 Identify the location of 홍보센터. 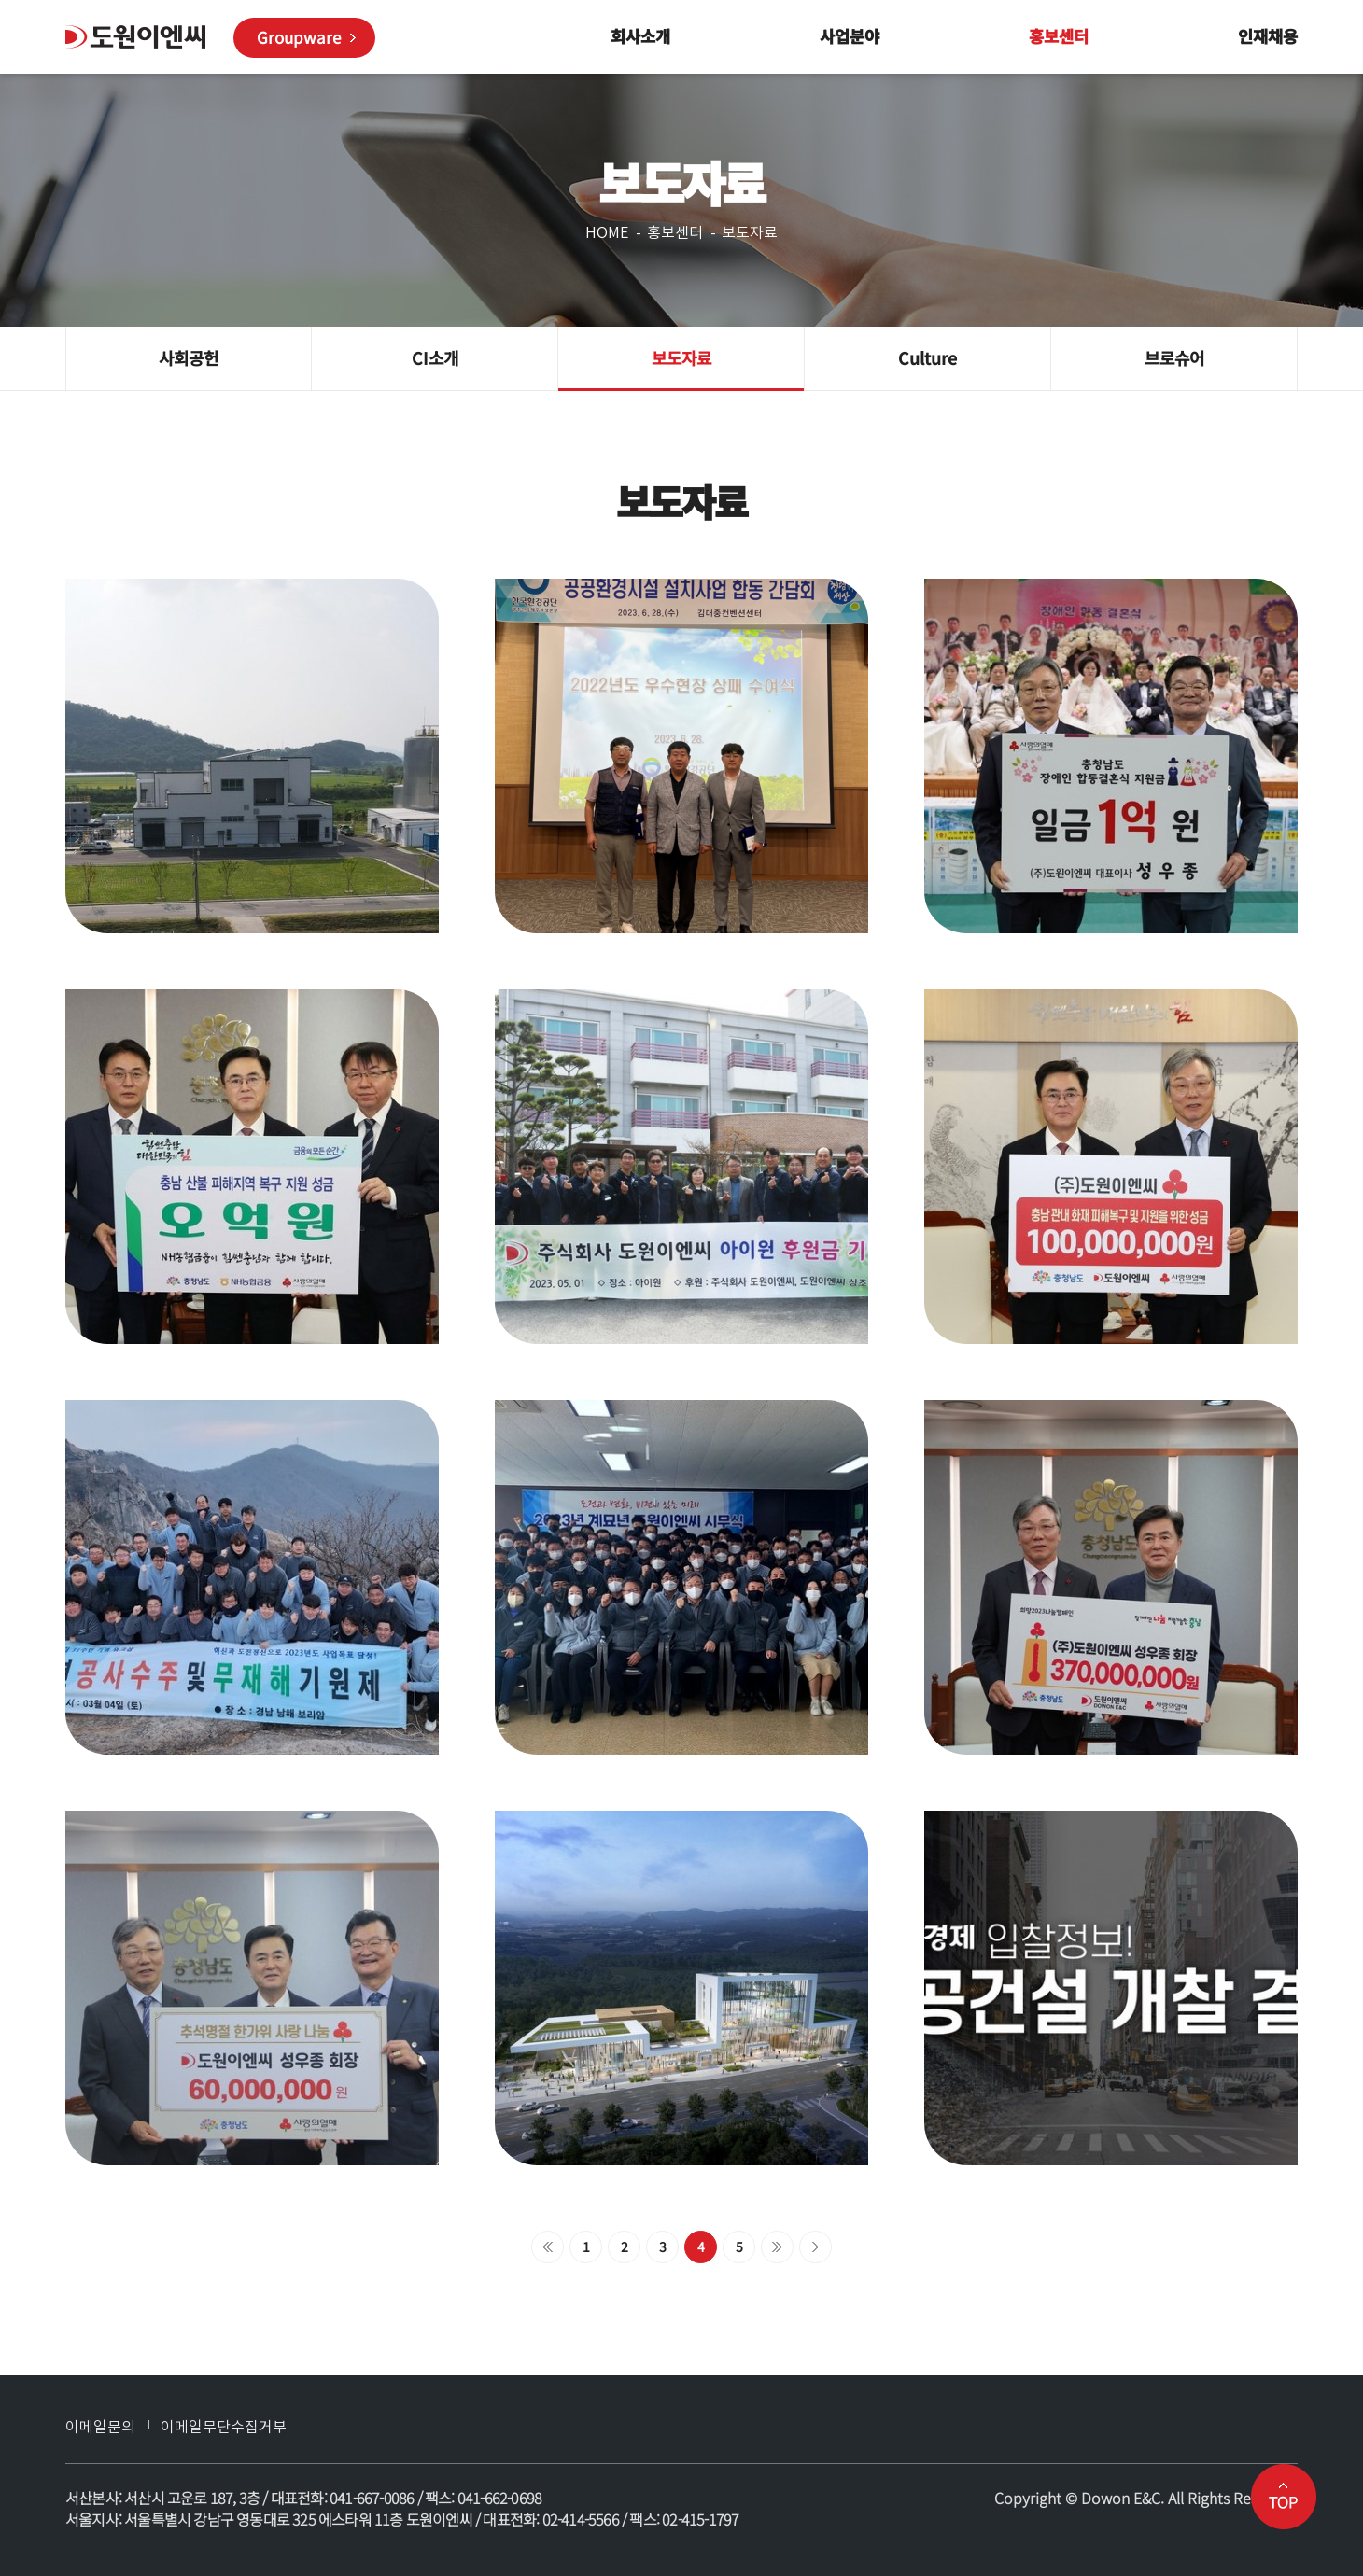
(1059, 36).